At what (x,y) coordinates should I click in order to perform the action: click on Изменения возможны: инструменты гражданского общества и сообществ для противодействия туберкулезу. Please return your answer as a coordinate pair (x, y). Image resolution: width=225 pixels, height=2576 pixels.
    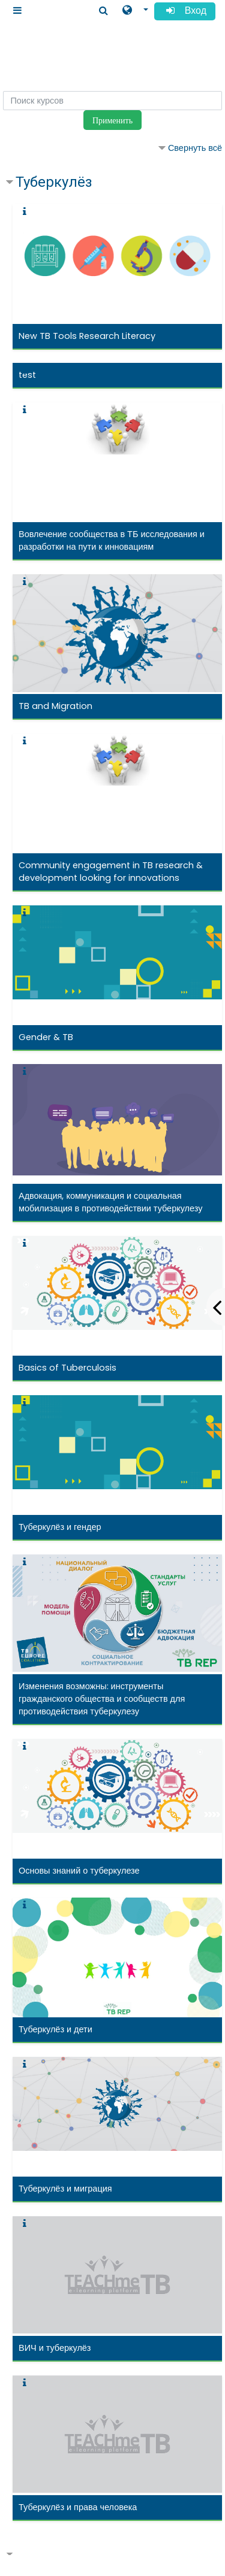
    Looking at the image, I should click on (102, 1698).